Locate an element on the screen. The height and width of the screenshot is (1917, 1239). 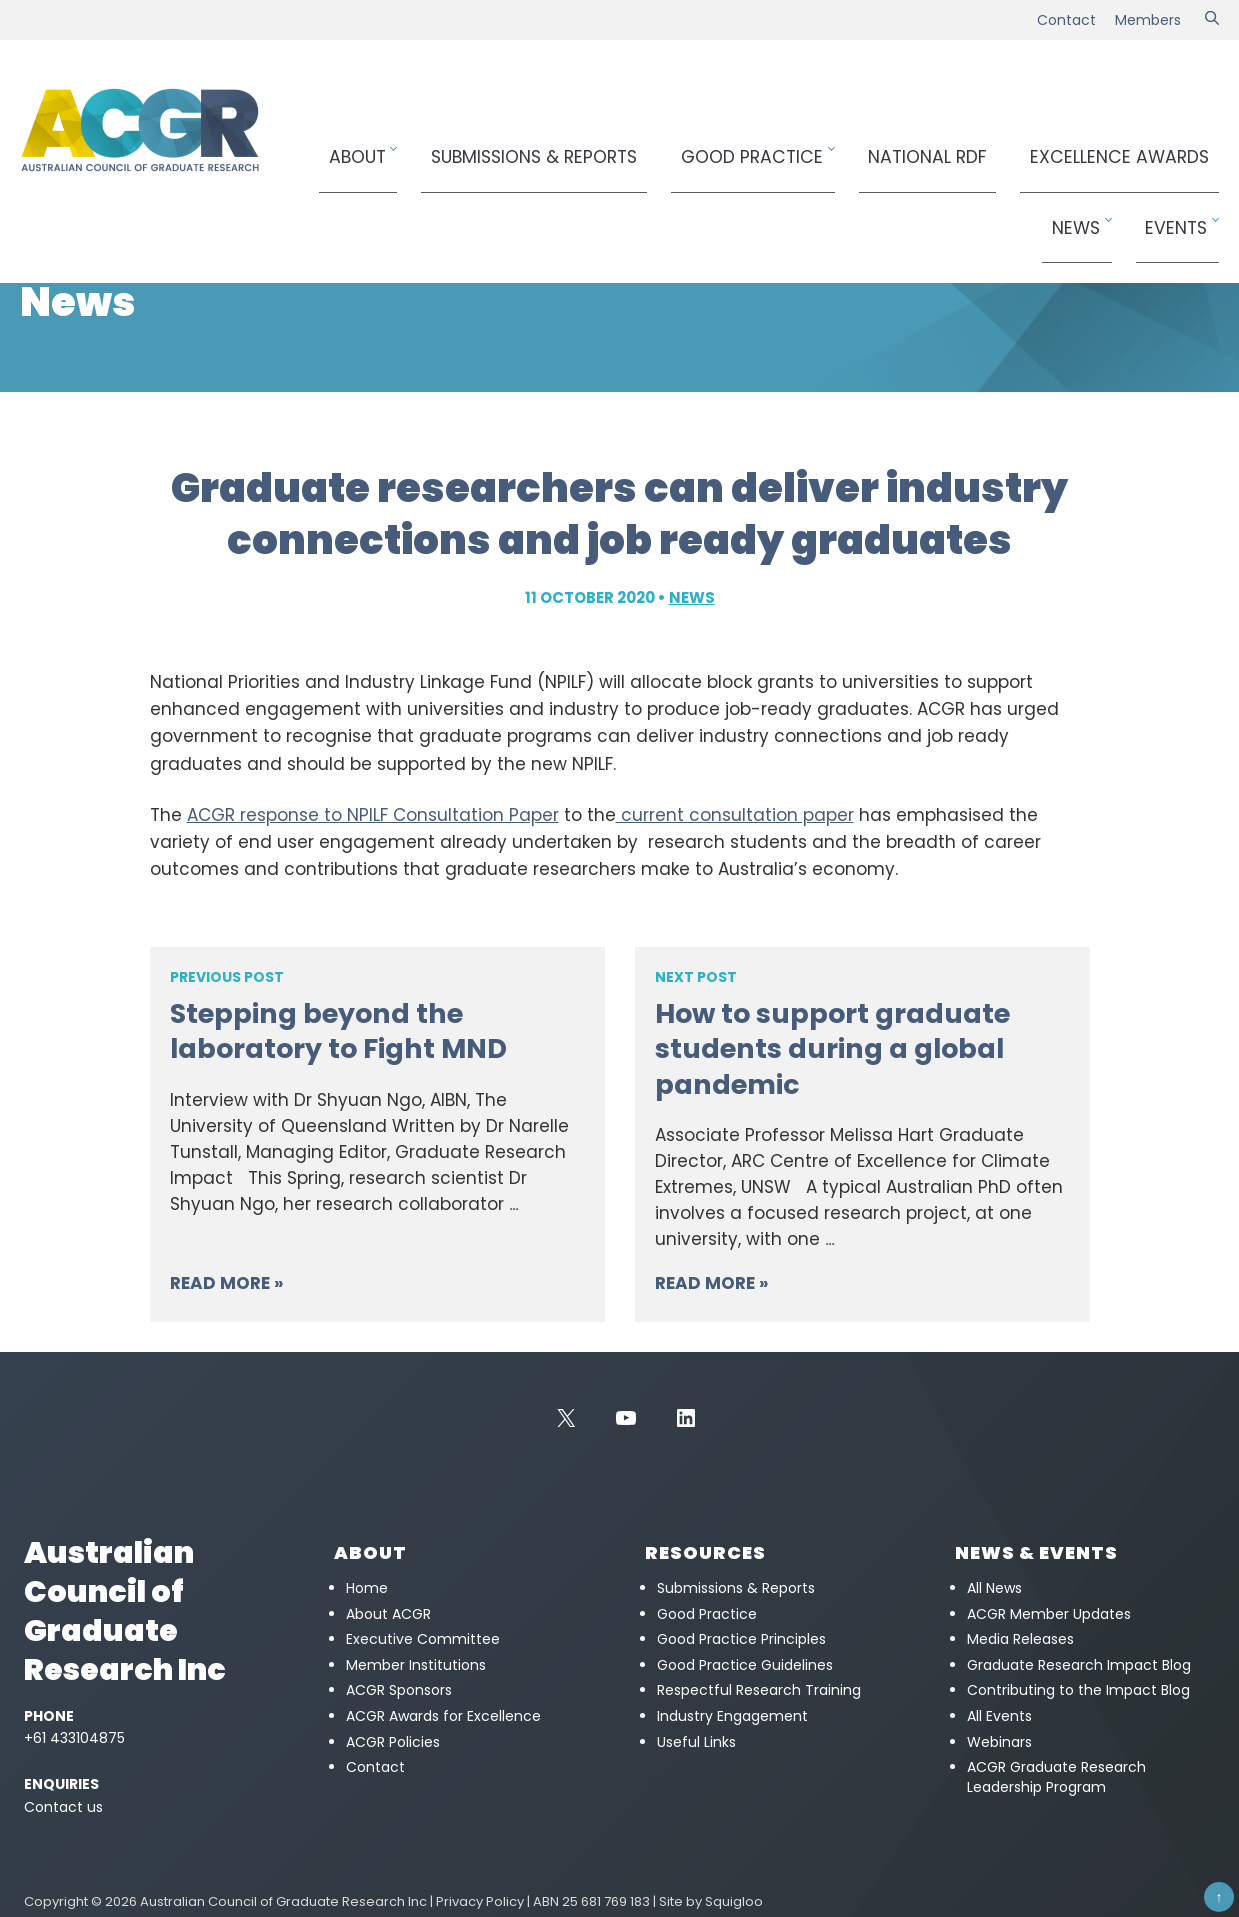
ACGR Graduate Research Leadership Program is located at coordinates (1056, 1777).